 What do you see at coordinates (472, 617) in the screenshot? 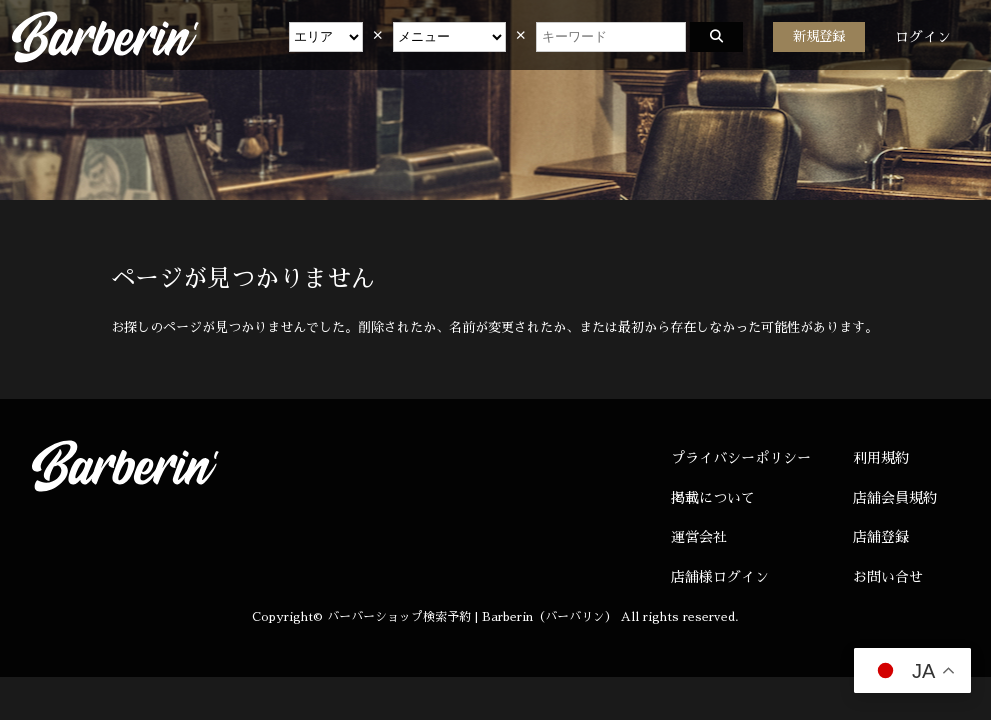
I see `バーバーショップ検索予約 | Barberin（バーバリン）` at bounding box center [472, 617].